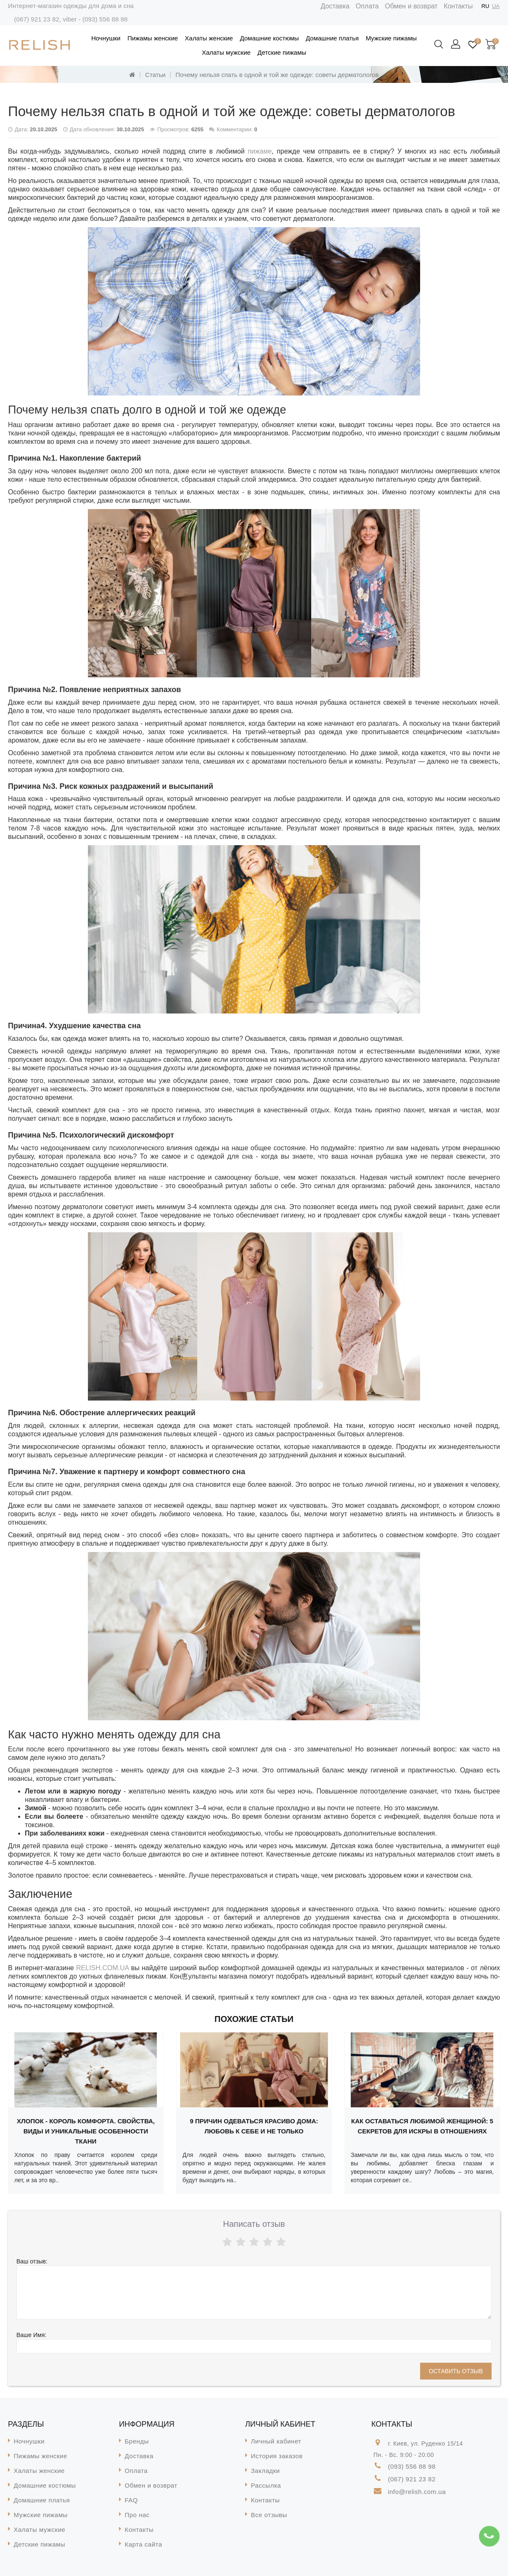 Image resolution: width=508 pixels, height=2576 pixels. Describe the element at coordinates (137, 2514) in the screenshot. I see `Про нас` at that location.